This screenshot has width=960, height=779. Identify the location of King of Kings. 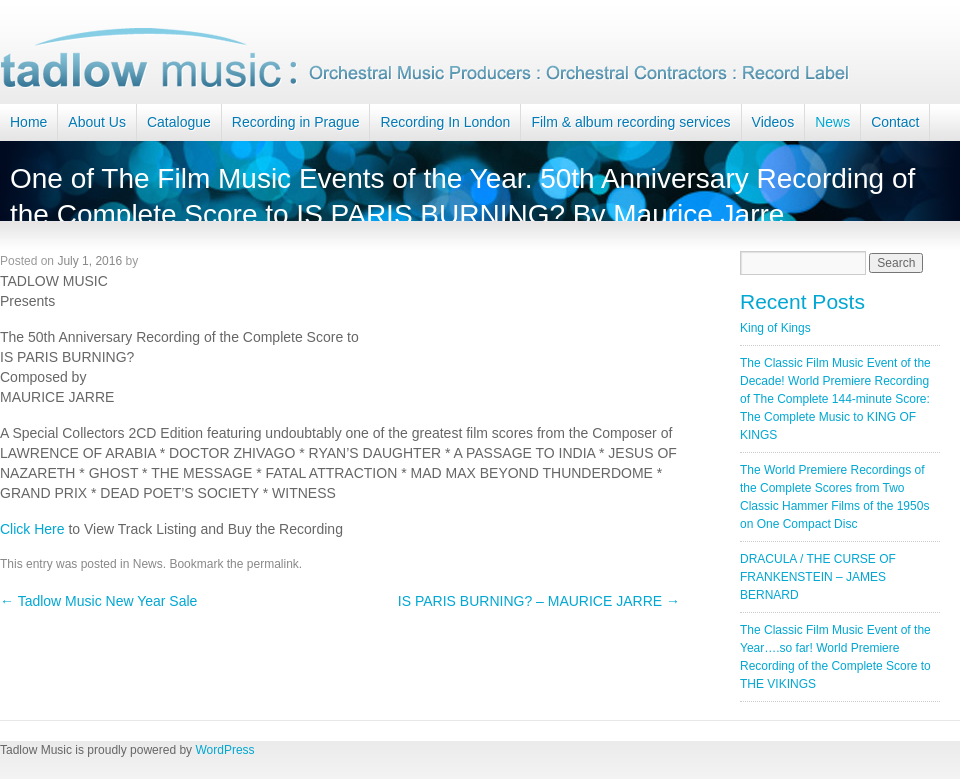
(775, 328).